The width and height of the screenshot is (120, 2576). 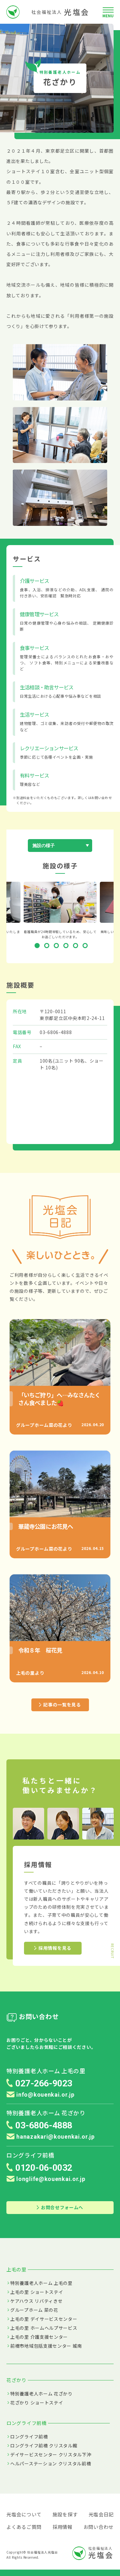 I want to click on info@kouenkai.or.jp, so click(x=40, y=2094).